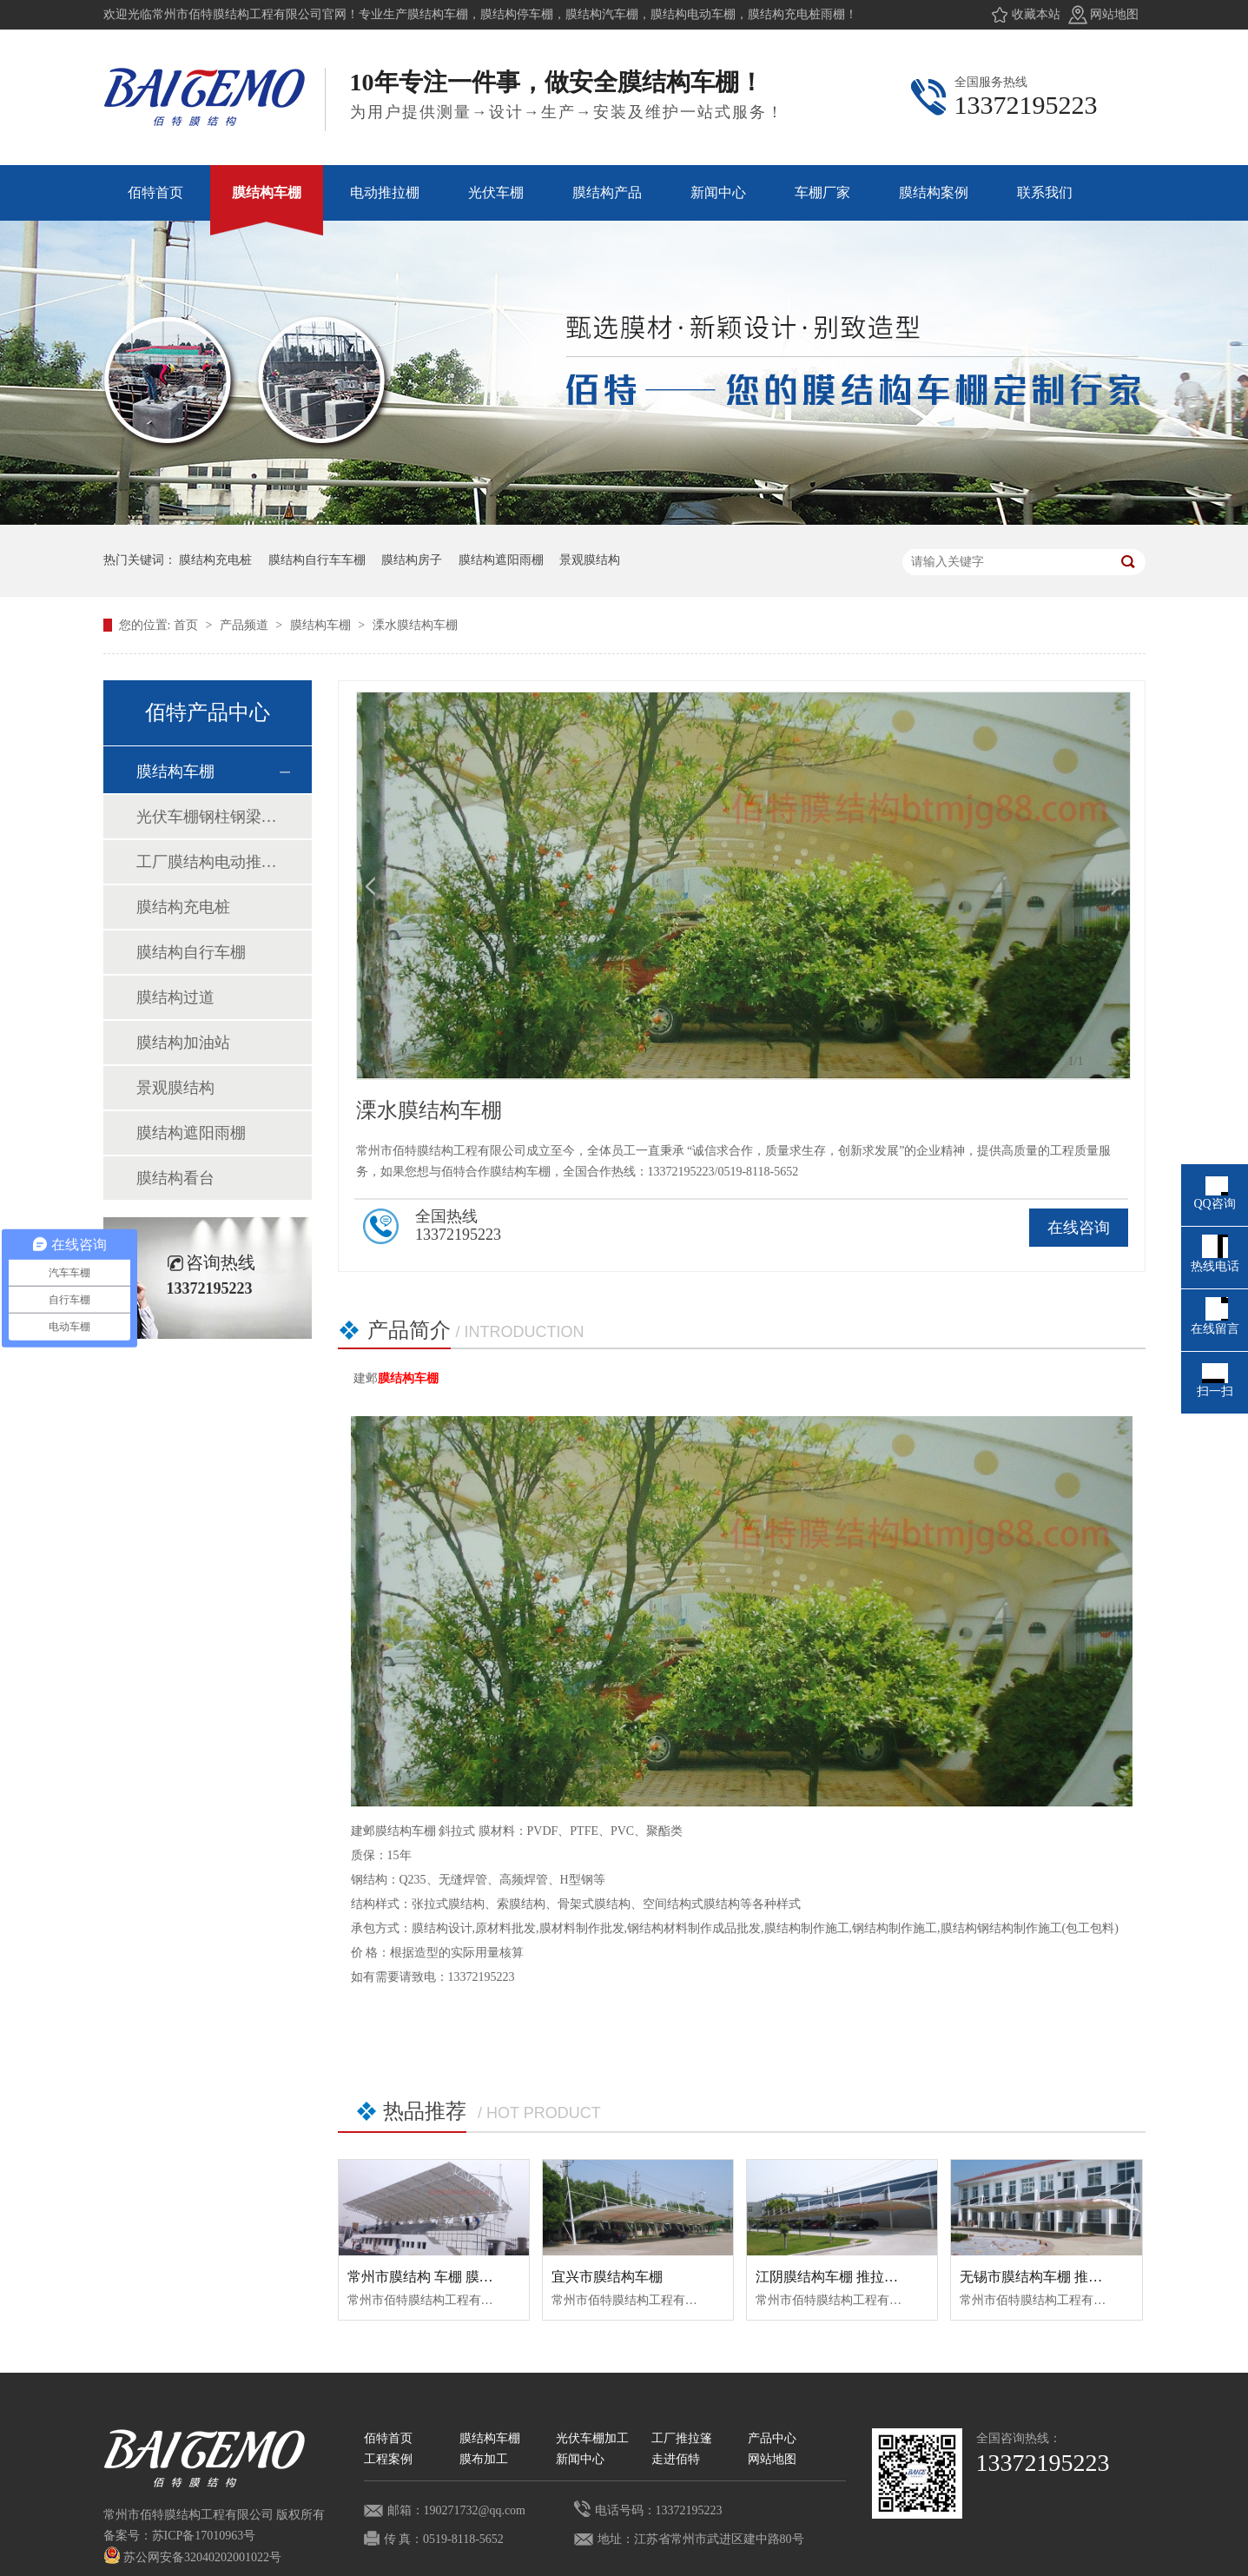 Image resolution: width=1248 pixels, height=2576 pixels. Describe the element at coordinates (681, 2438) in the screenshot. I see `工厂推拉篷` at that location.